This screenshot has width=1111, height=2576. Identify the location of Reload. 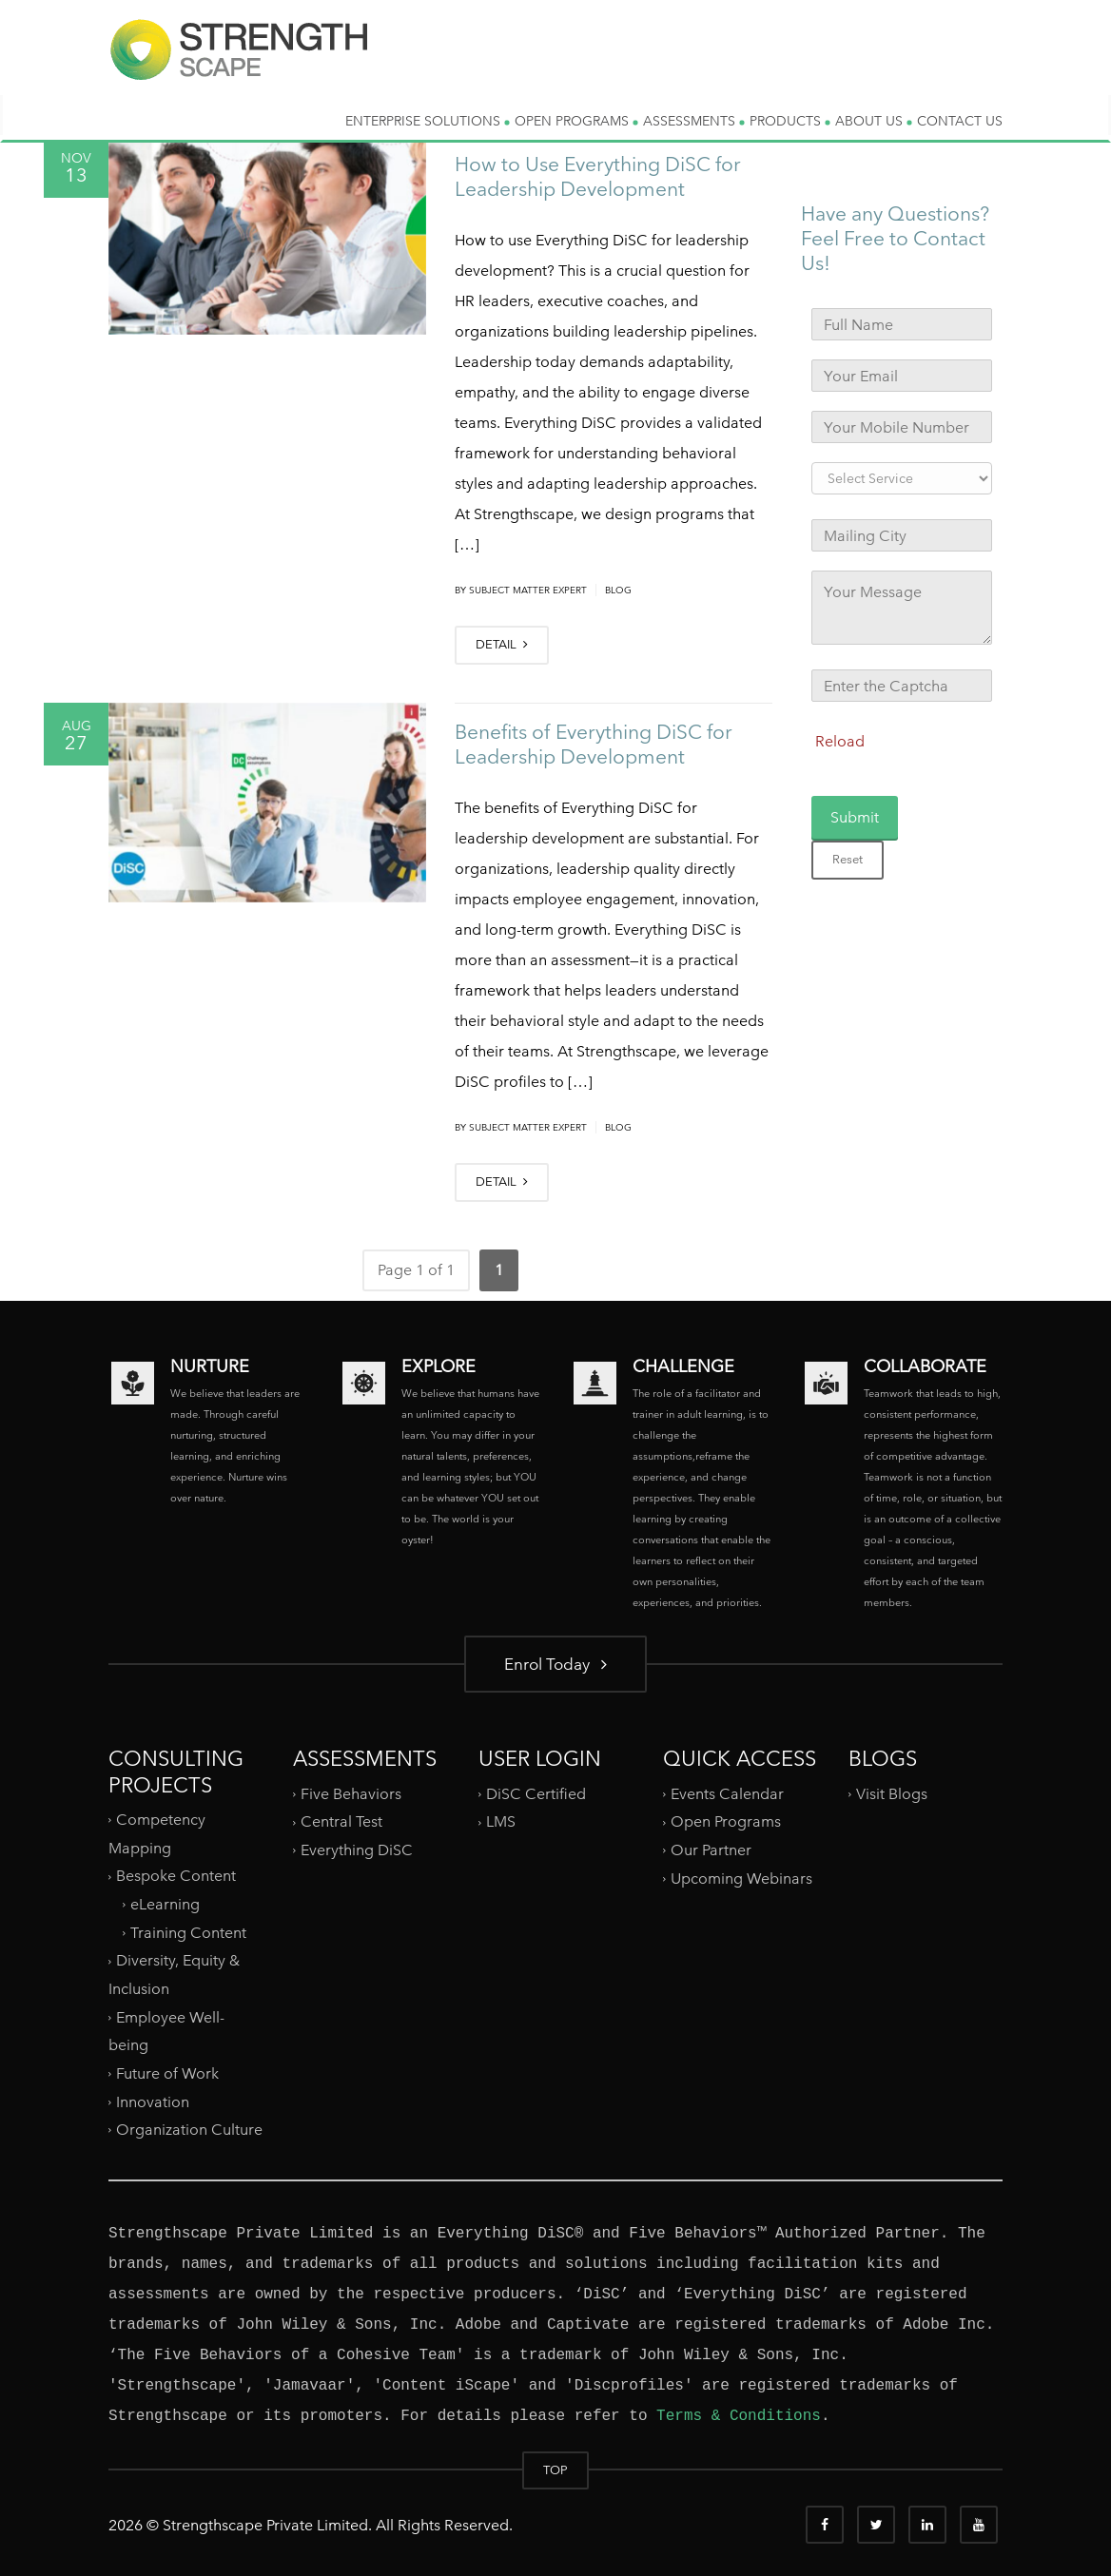
(840, 741).